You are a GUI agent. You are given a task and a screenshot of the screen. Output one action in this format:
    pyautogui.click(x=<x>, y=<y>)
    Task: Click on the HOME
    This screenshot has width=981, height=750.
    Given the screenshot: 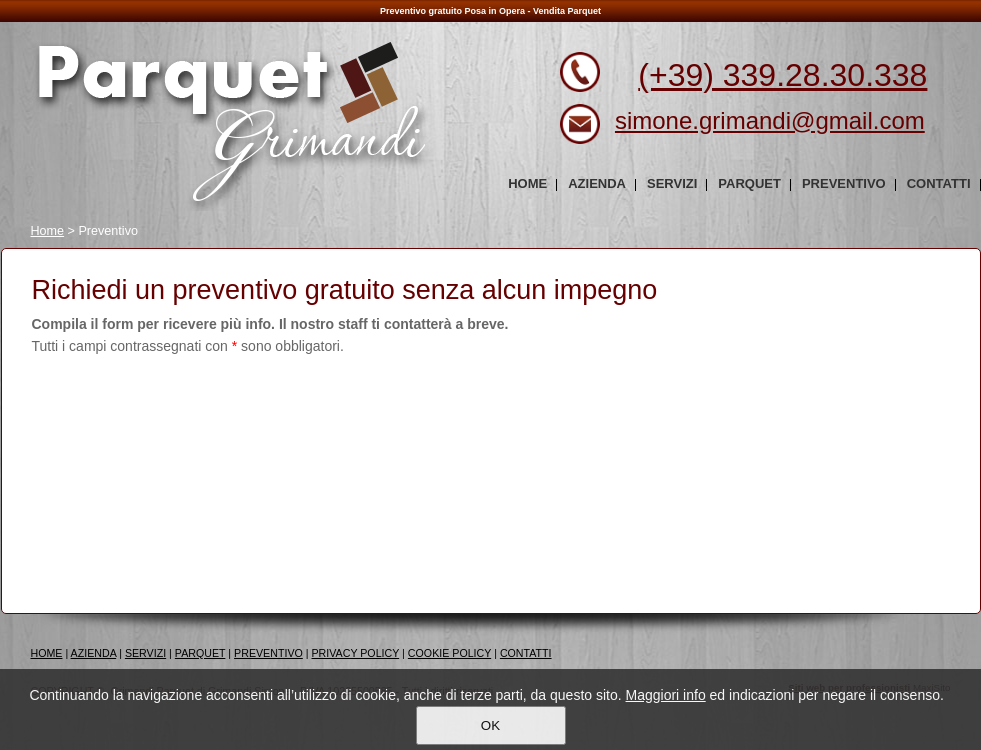 What is the action you would take?
    pyautogui.click(x=47, y=653)
    